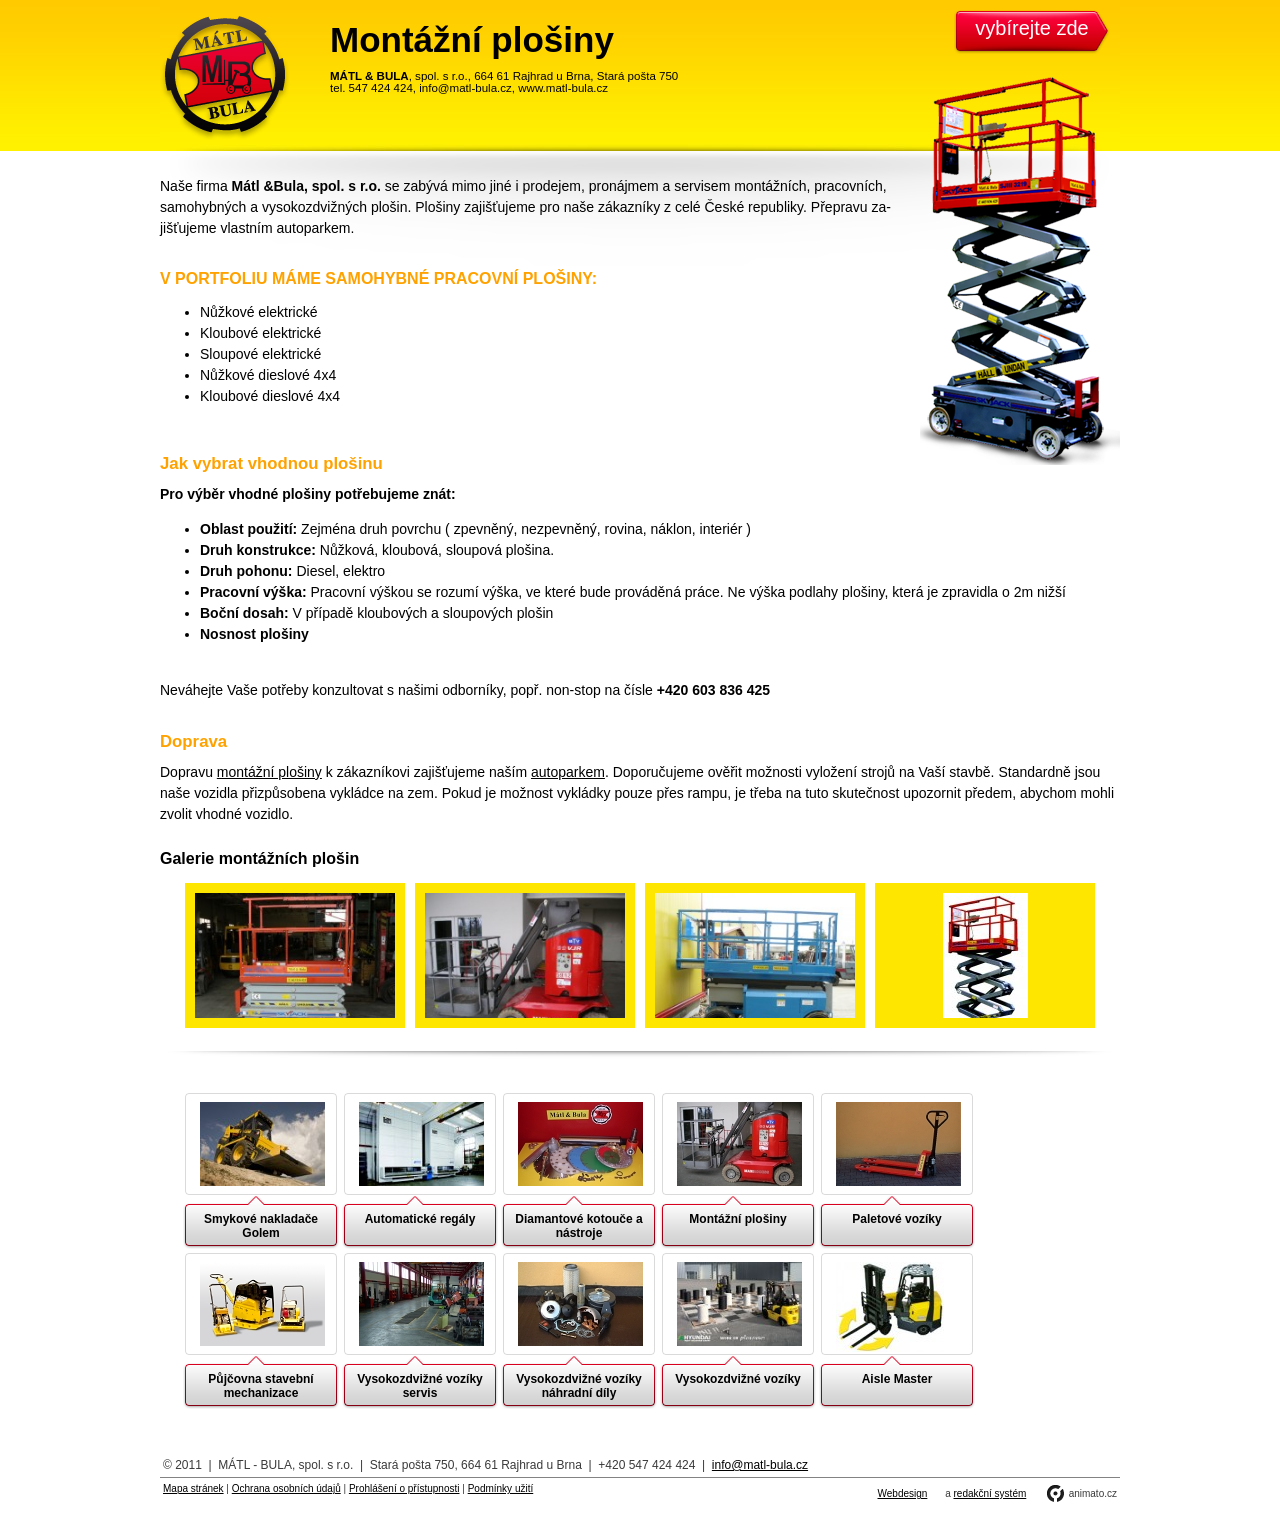 This screenshot has height=1524, width=1280. Describe the element at coordinates (897, 1379) in the screenshot. I see `Aisle Master` at that location.